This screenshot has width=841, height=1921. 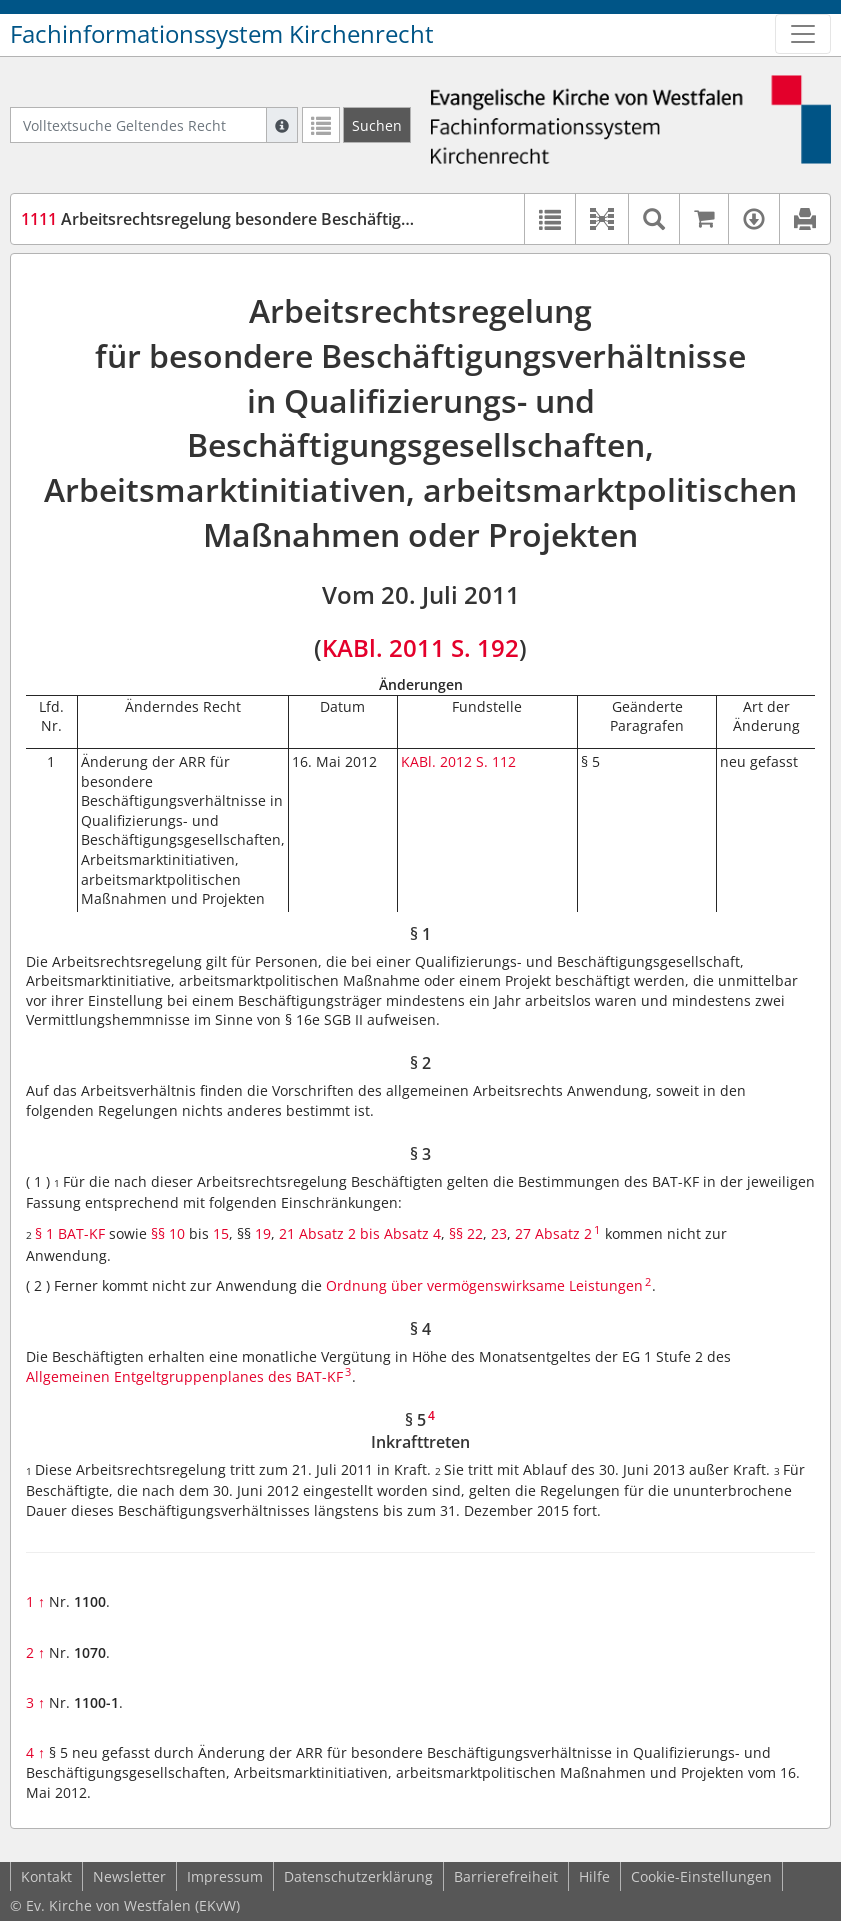 What do you see at coordinates (70, 1233) in the screenshot?
I see `§ 1 BAT-KF` at bounding box center [70, 1233].